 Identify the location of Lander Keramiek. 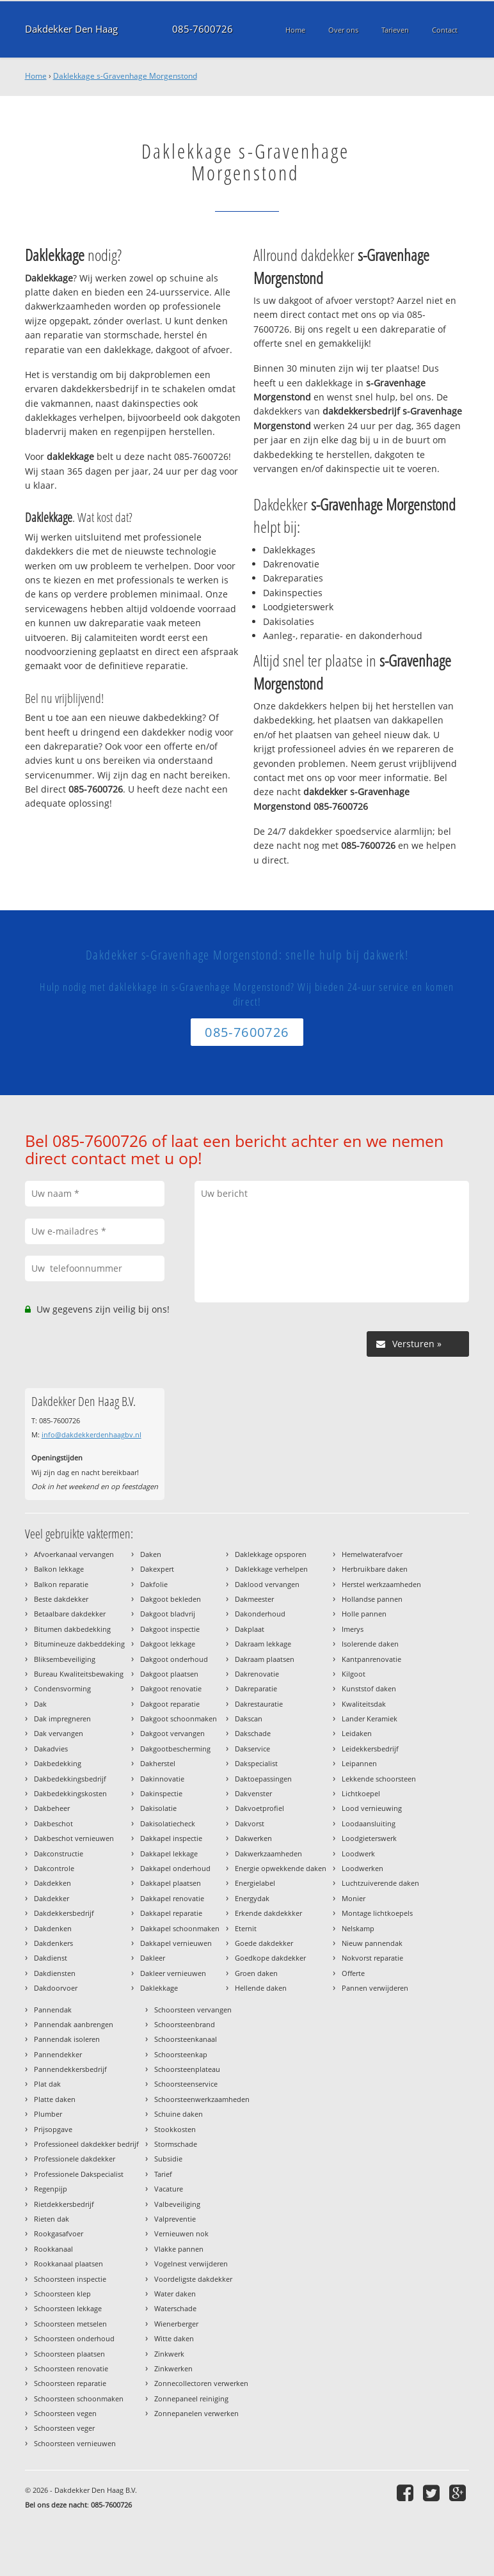
(369, 1718).